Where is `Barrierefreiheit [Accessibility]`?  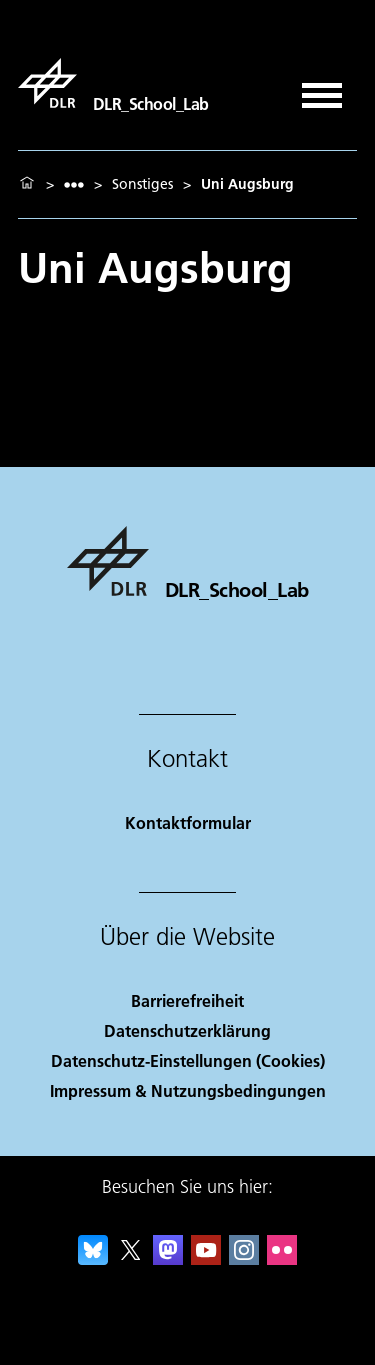 Barrierefreiheit [Accessibility] is located at coordinates (187, 1000).